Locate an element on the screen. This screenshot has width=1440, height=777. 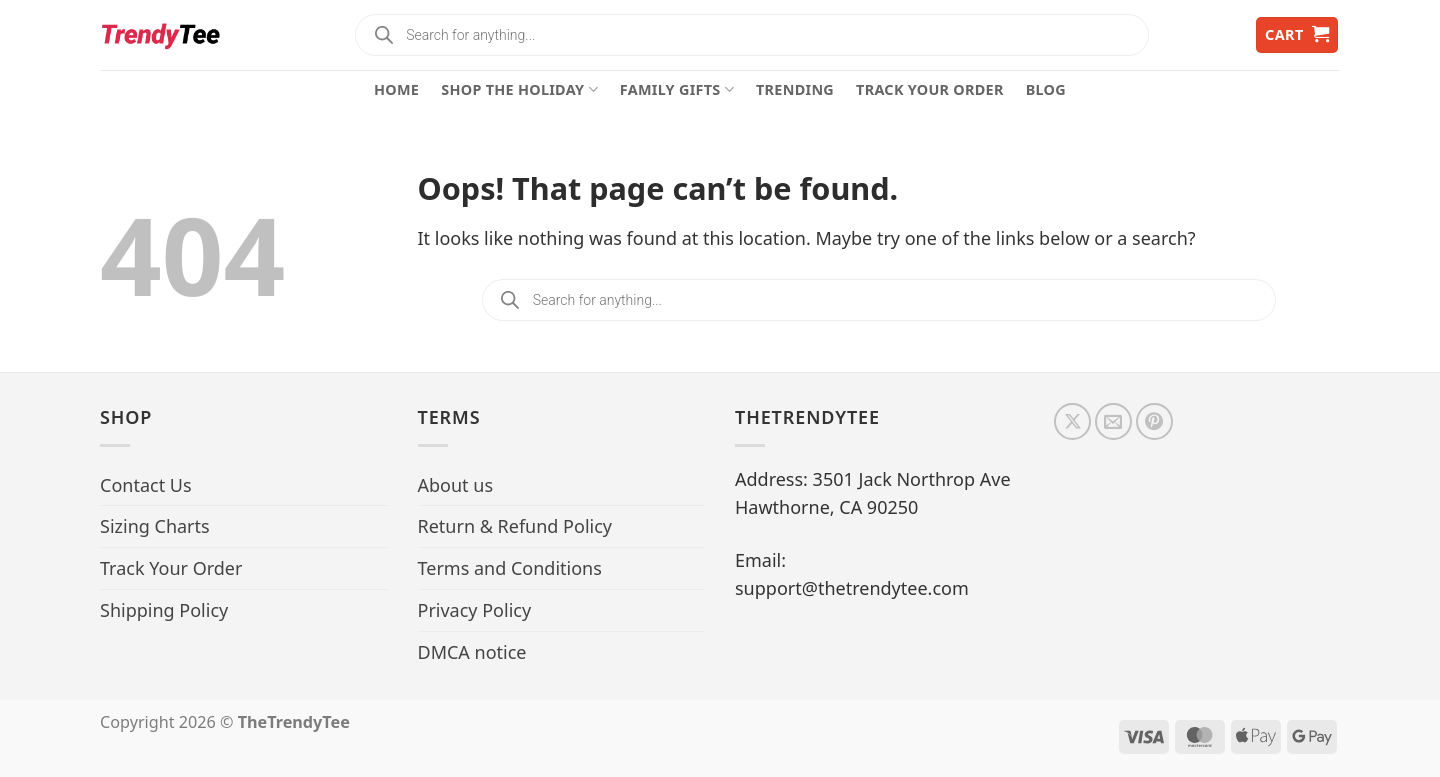
[Follow on X] is located at coordinates (1072, 421).